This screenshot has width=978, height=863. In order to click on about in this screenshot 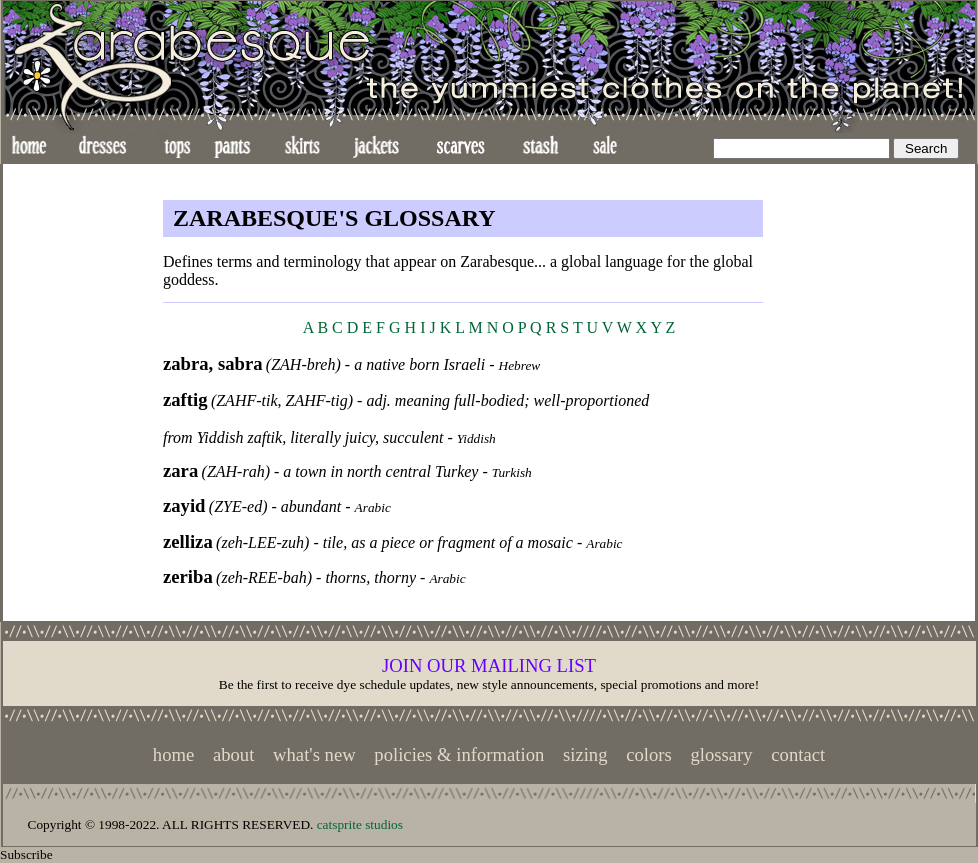, I will do `click(233, 754)`.